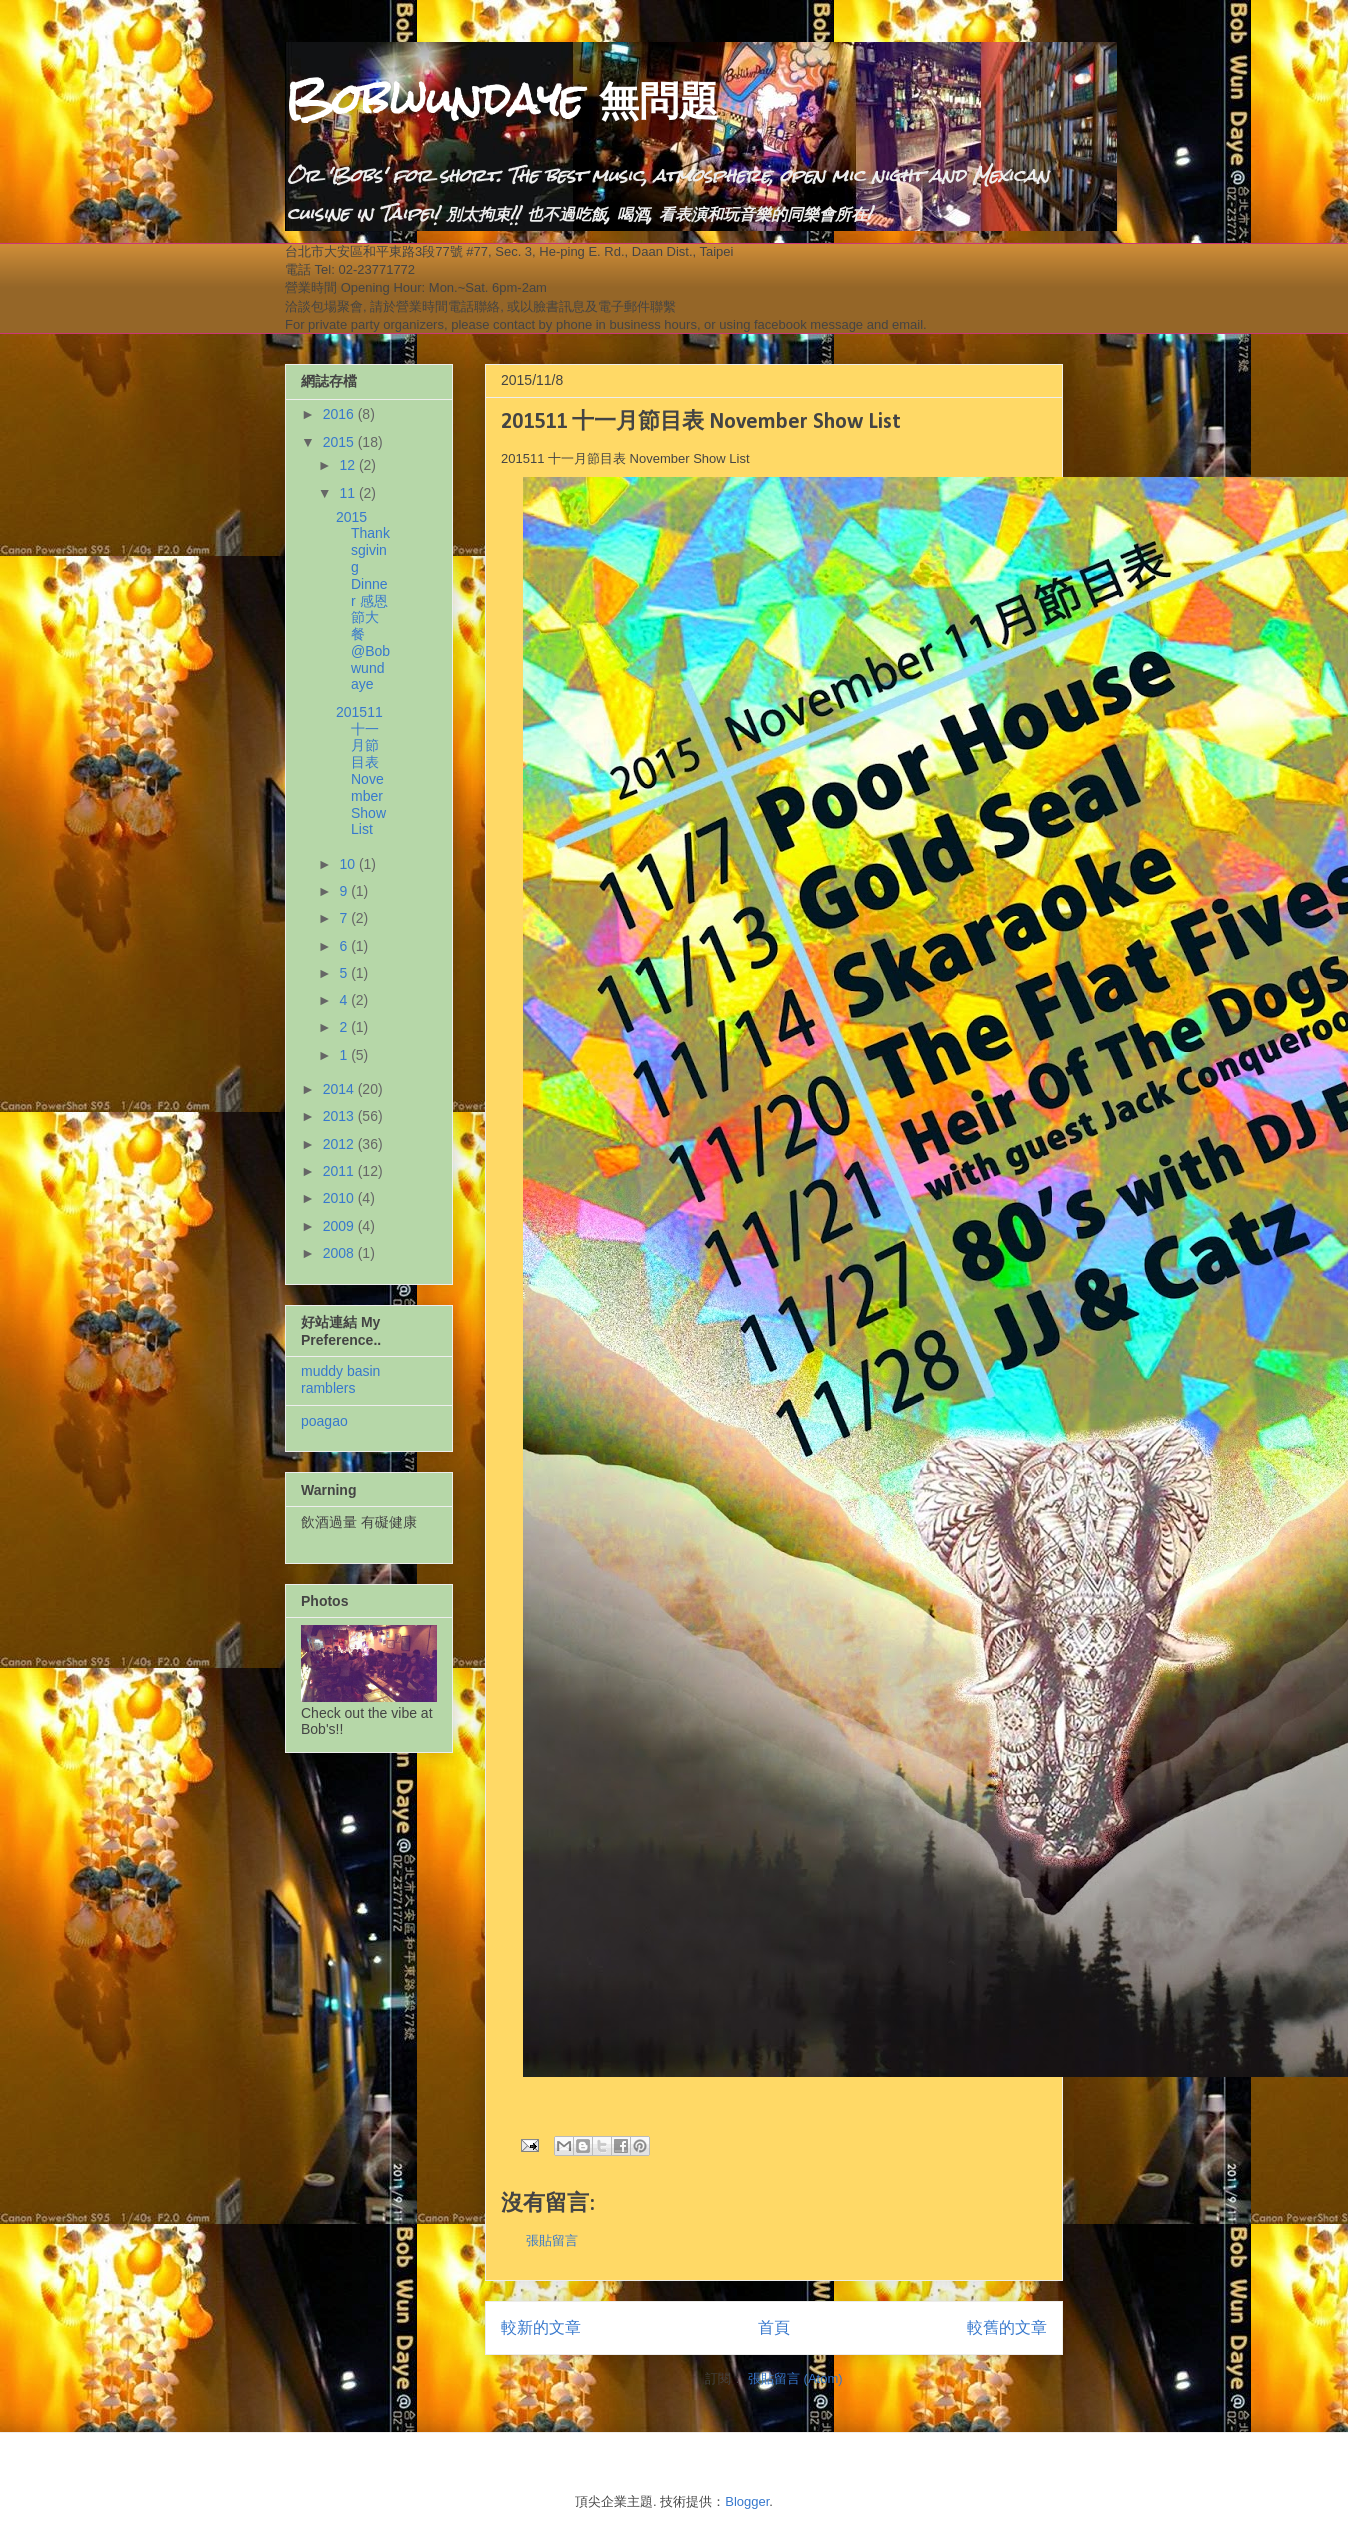 Image resolution: width=1348 pixels, height=2541 pixels. What do you see at coordinates (340, 1198) in the screenshot?
I see `2010` at bounding box center [340, 1198].